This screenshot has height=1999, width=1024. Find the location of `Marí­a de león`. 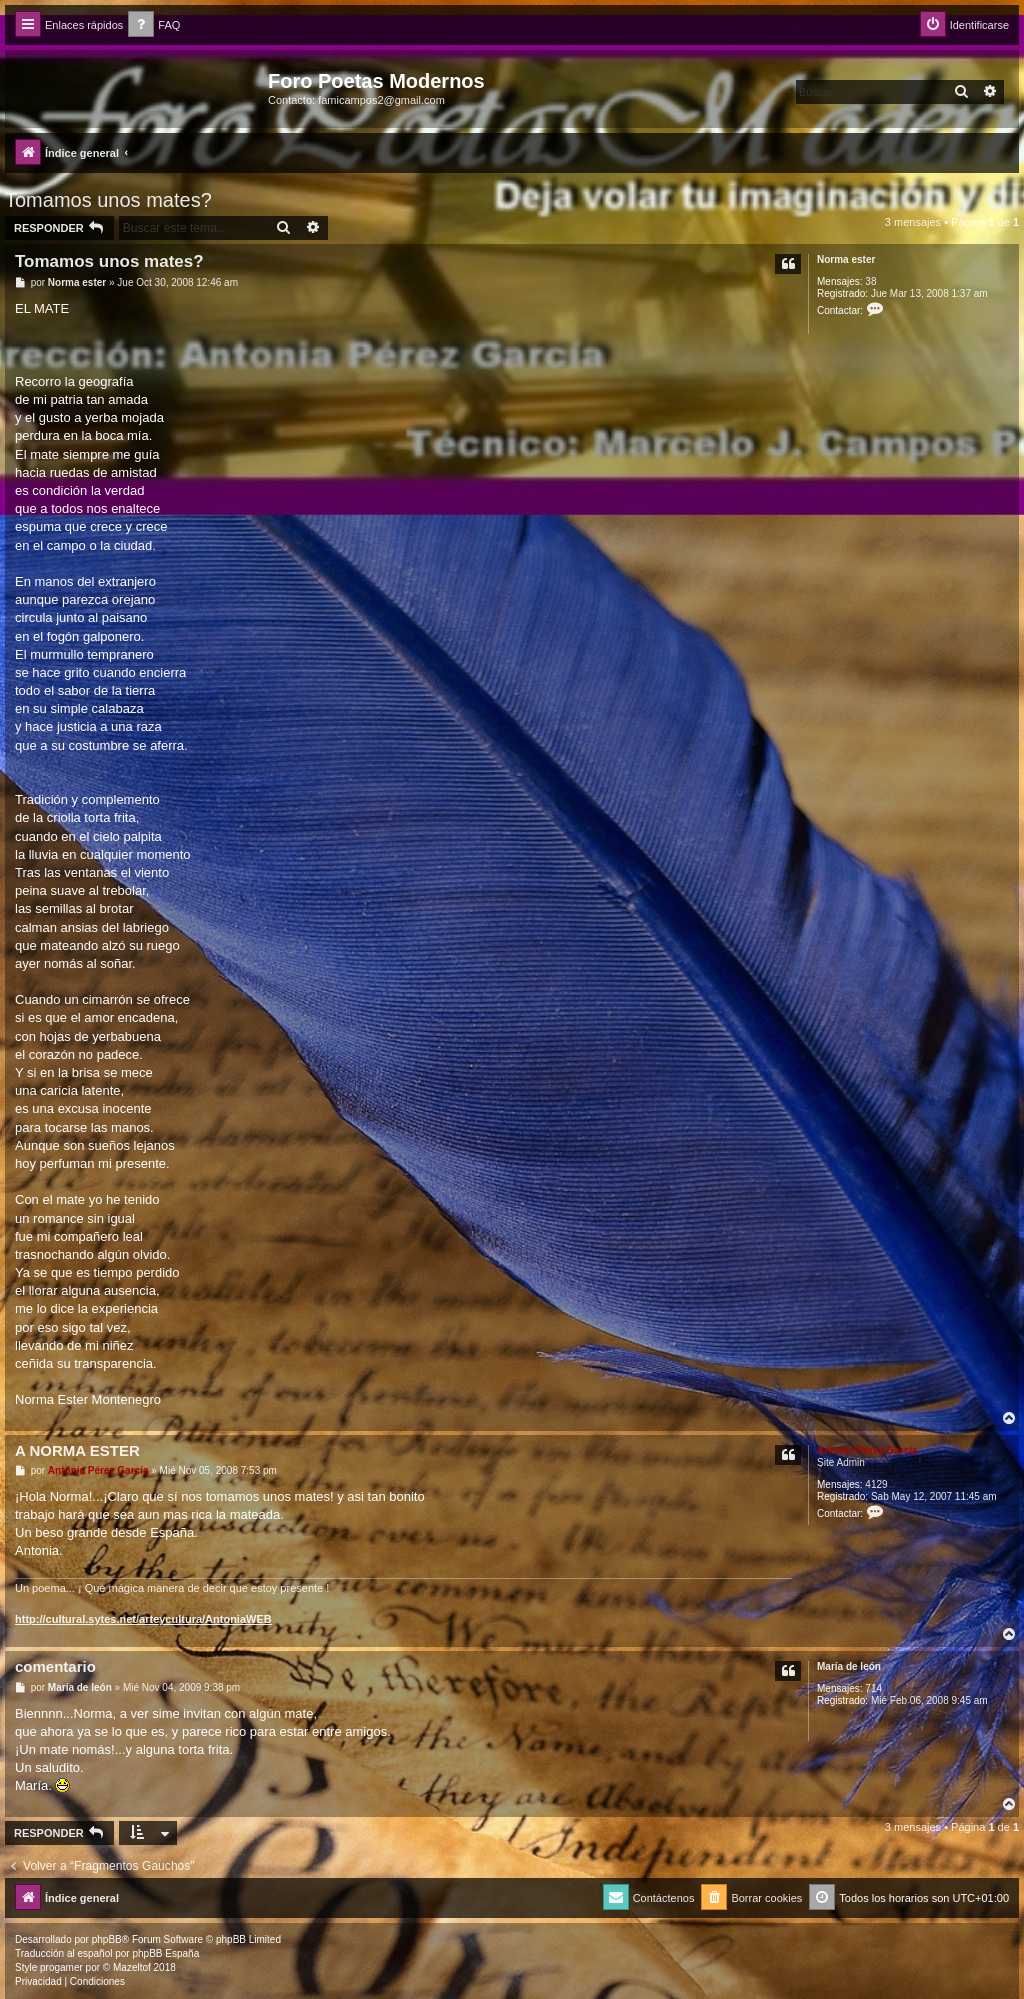

Marí­a de león is located at coordinates (849, 1666).